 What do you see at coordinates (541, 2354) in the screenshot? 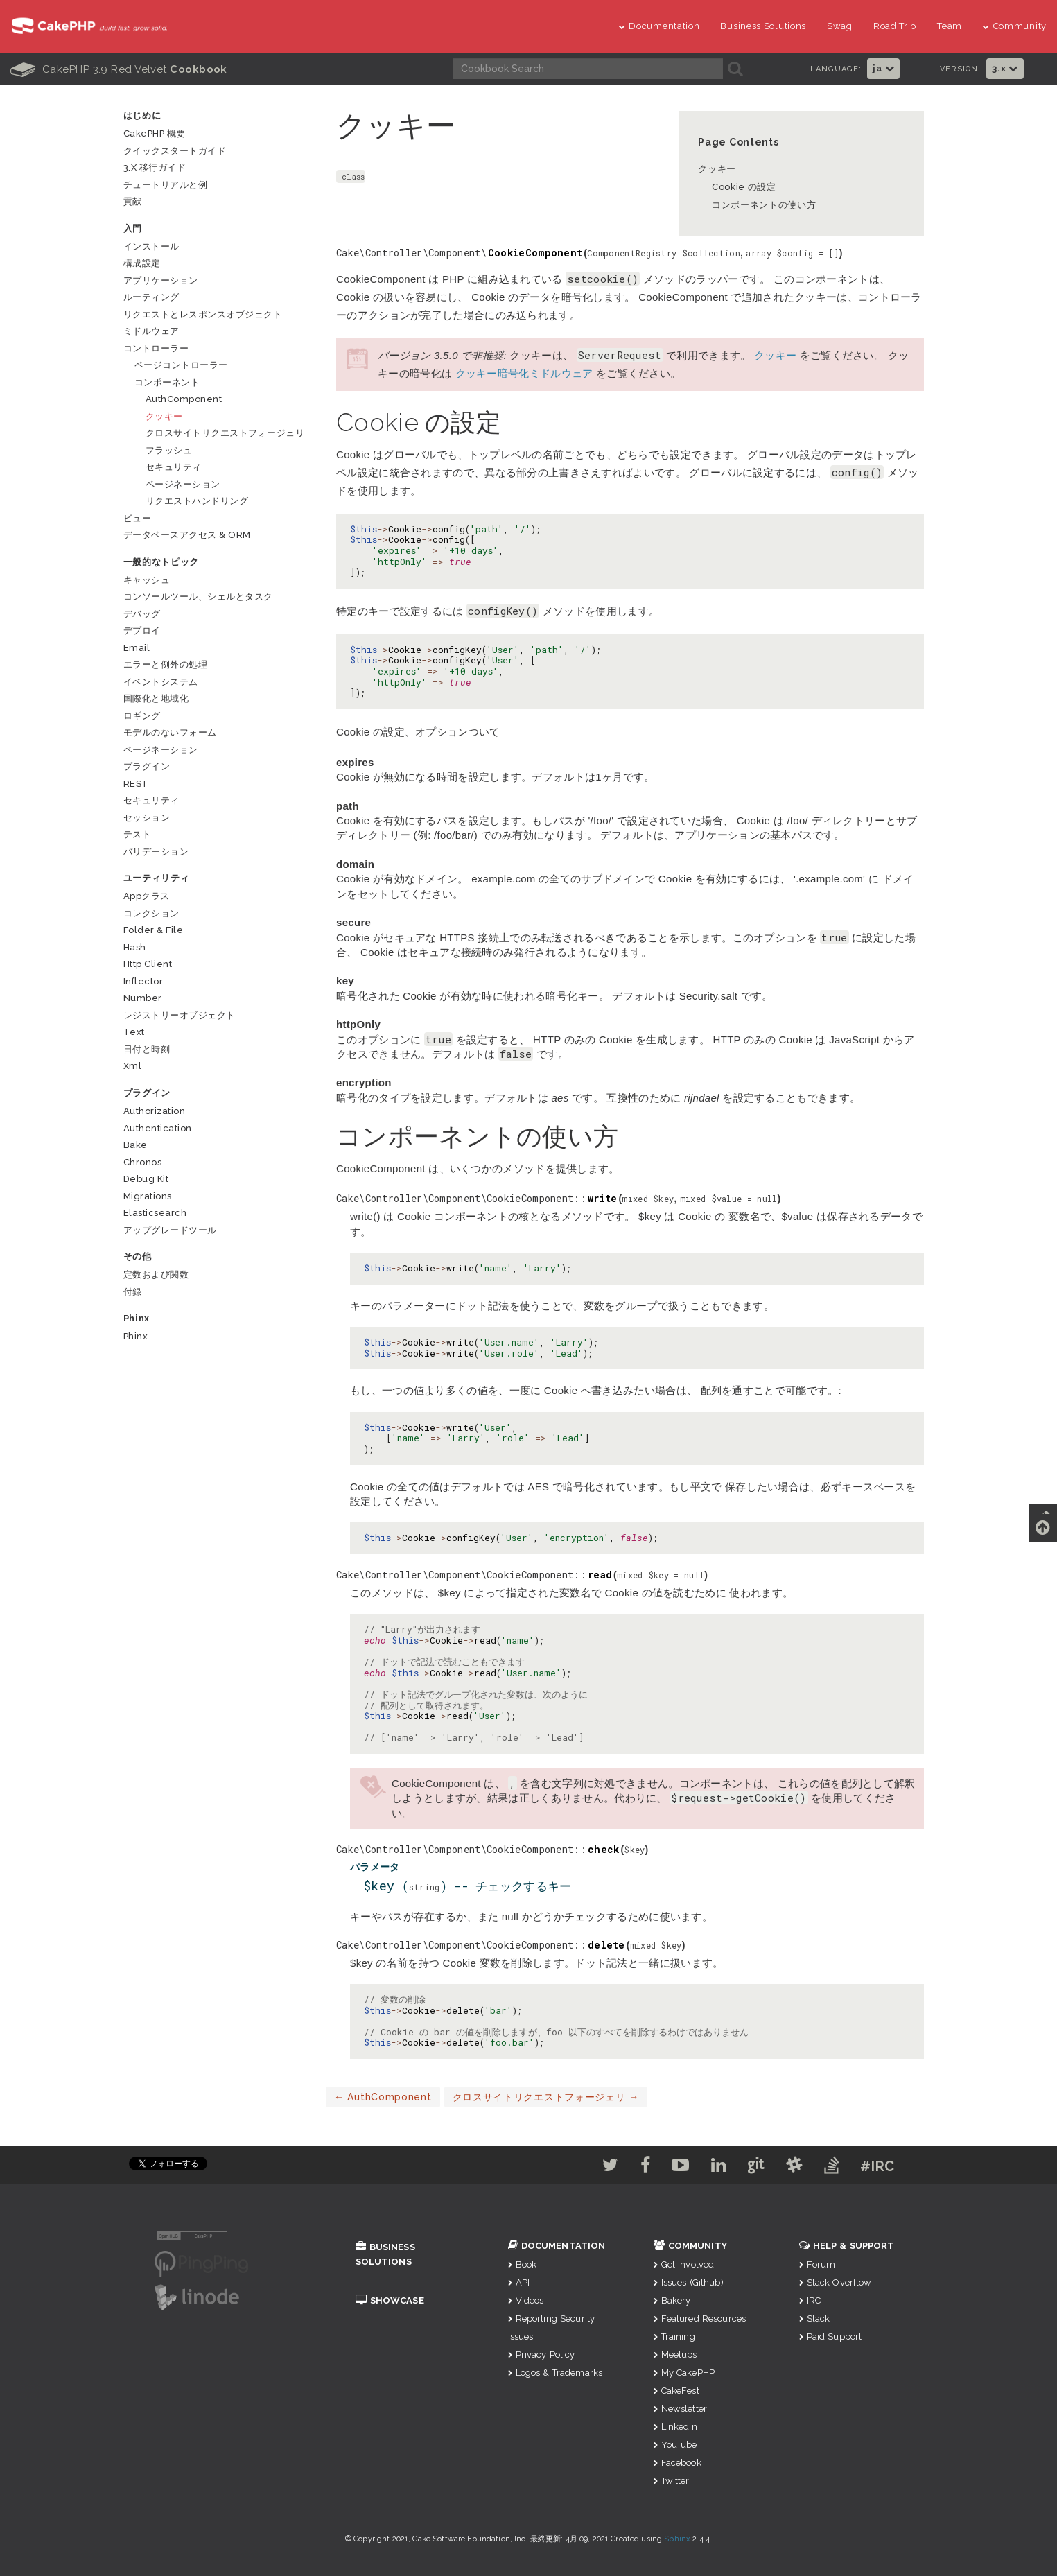
I see `Privacy Policy` at bounding box center [541, 2354].